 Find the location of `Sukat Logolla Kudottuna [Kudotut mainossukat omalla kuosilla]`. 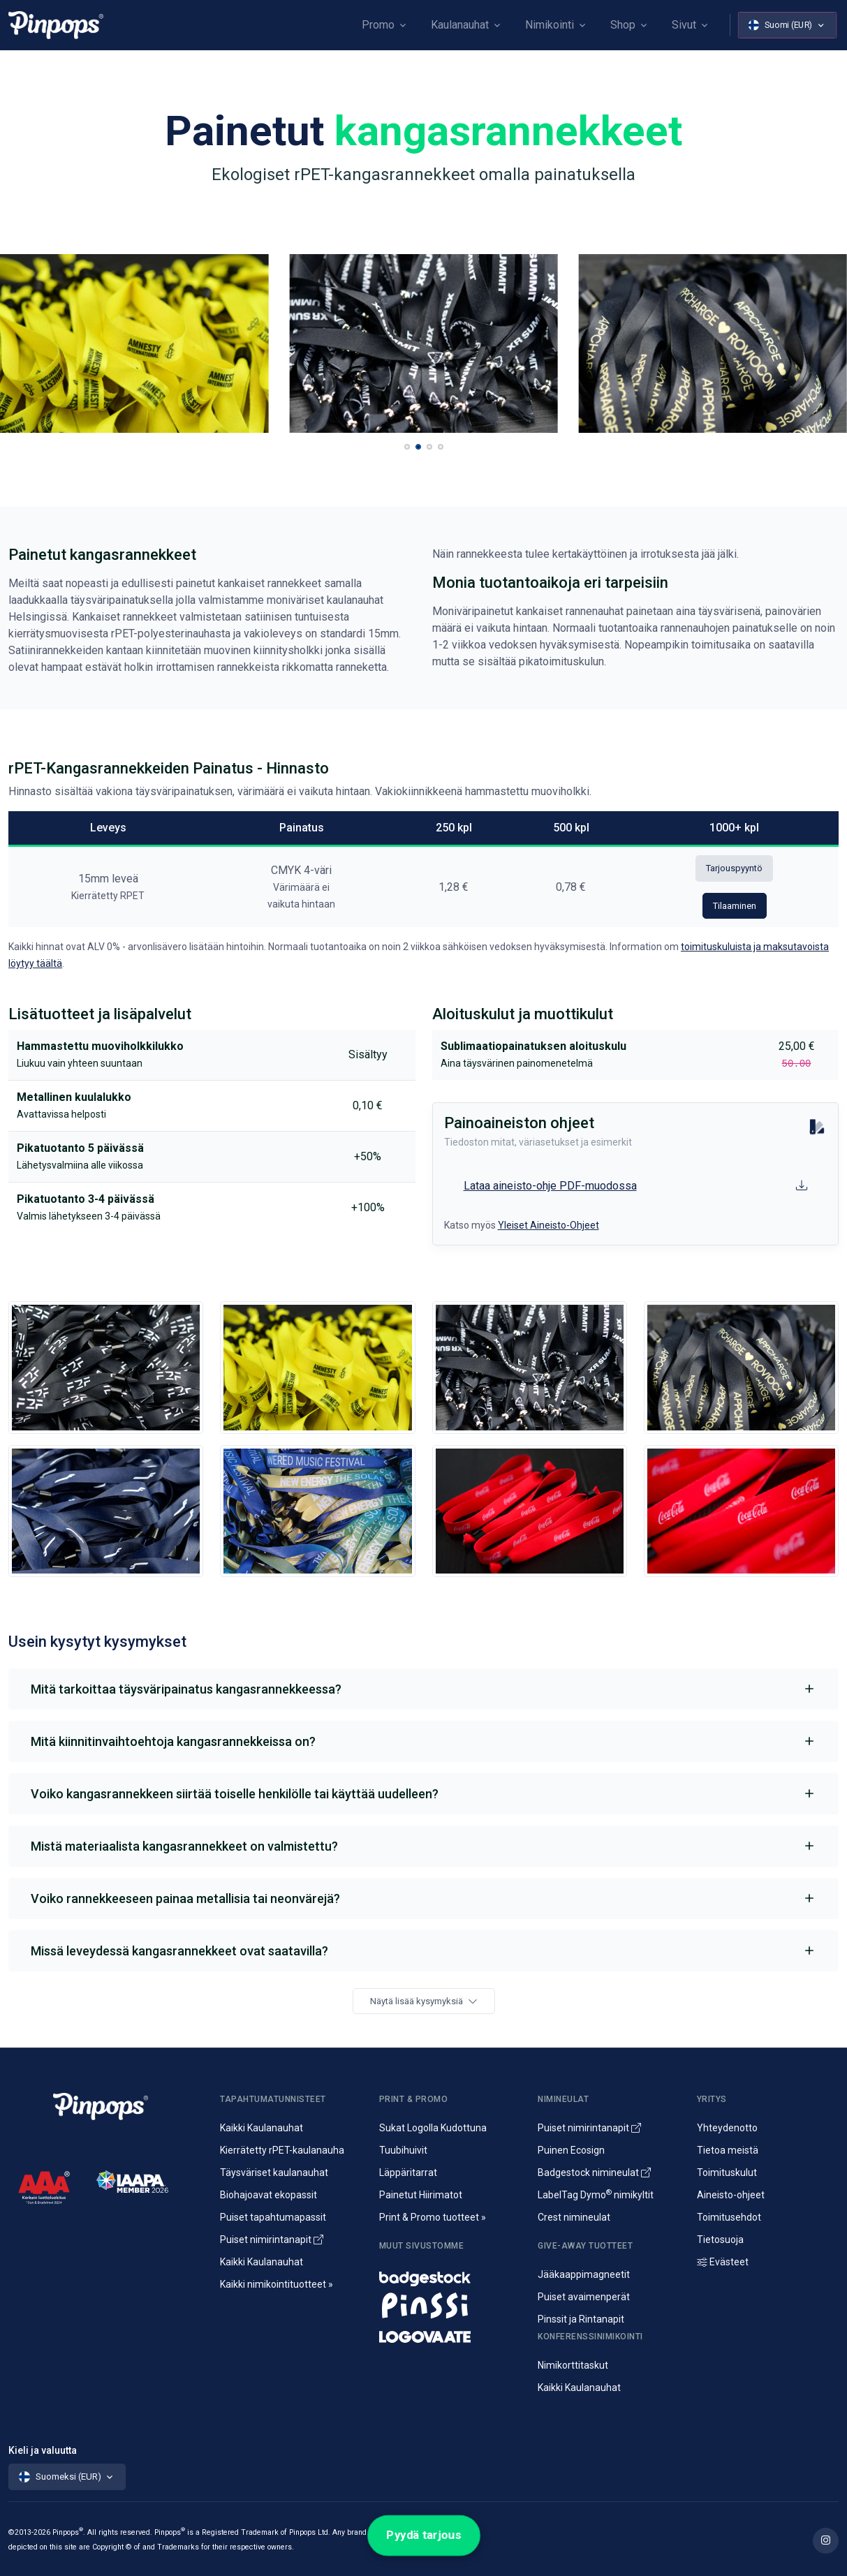

Sukat Logolla Kudottuna [Kudotut mainossukat omalla kuosilla] is located at coordinates (433, 2127).